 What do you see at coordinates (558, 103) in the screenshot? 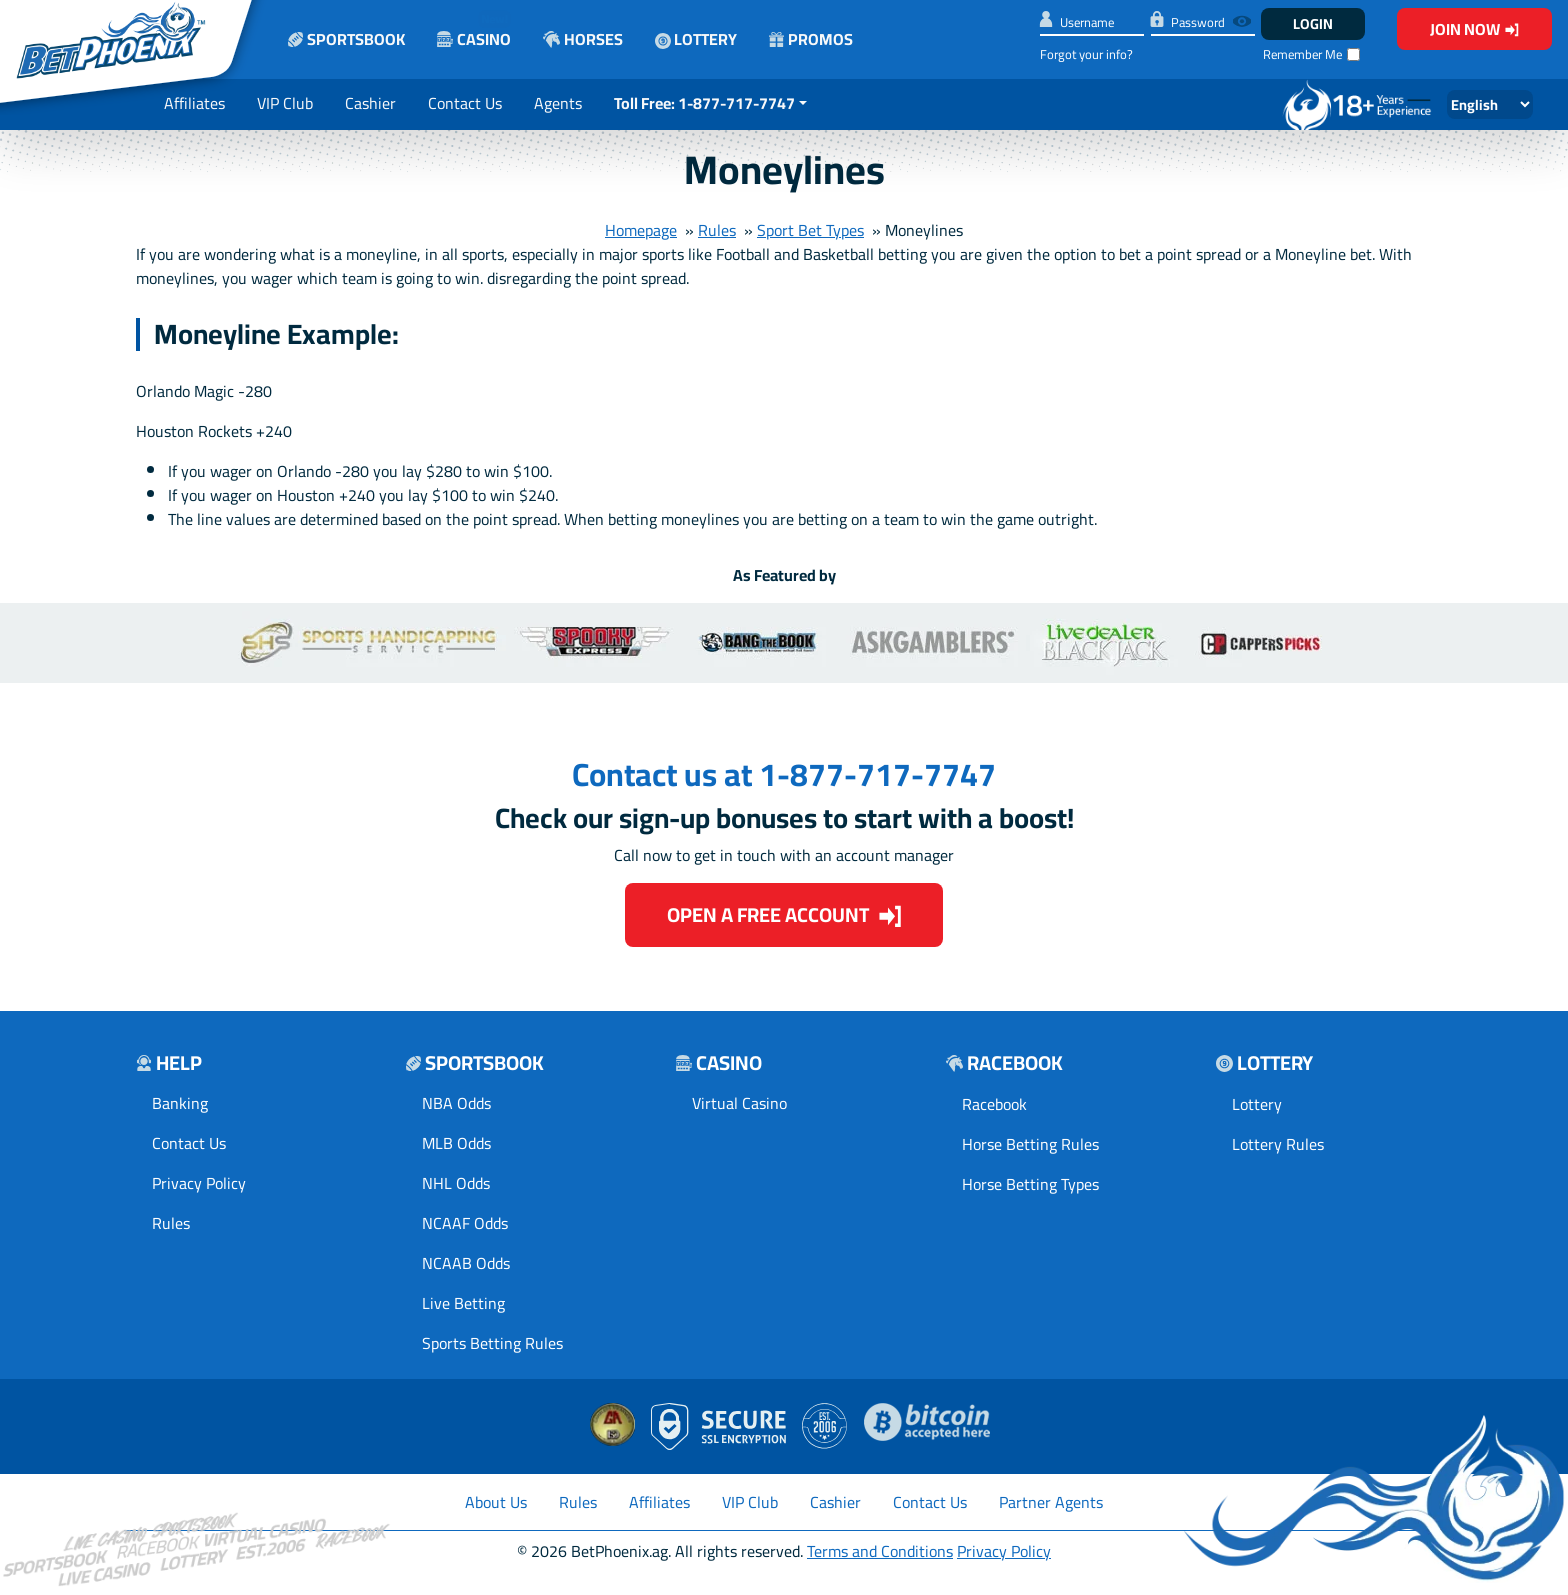
I see `Agents` at bounding box center [558, 103].